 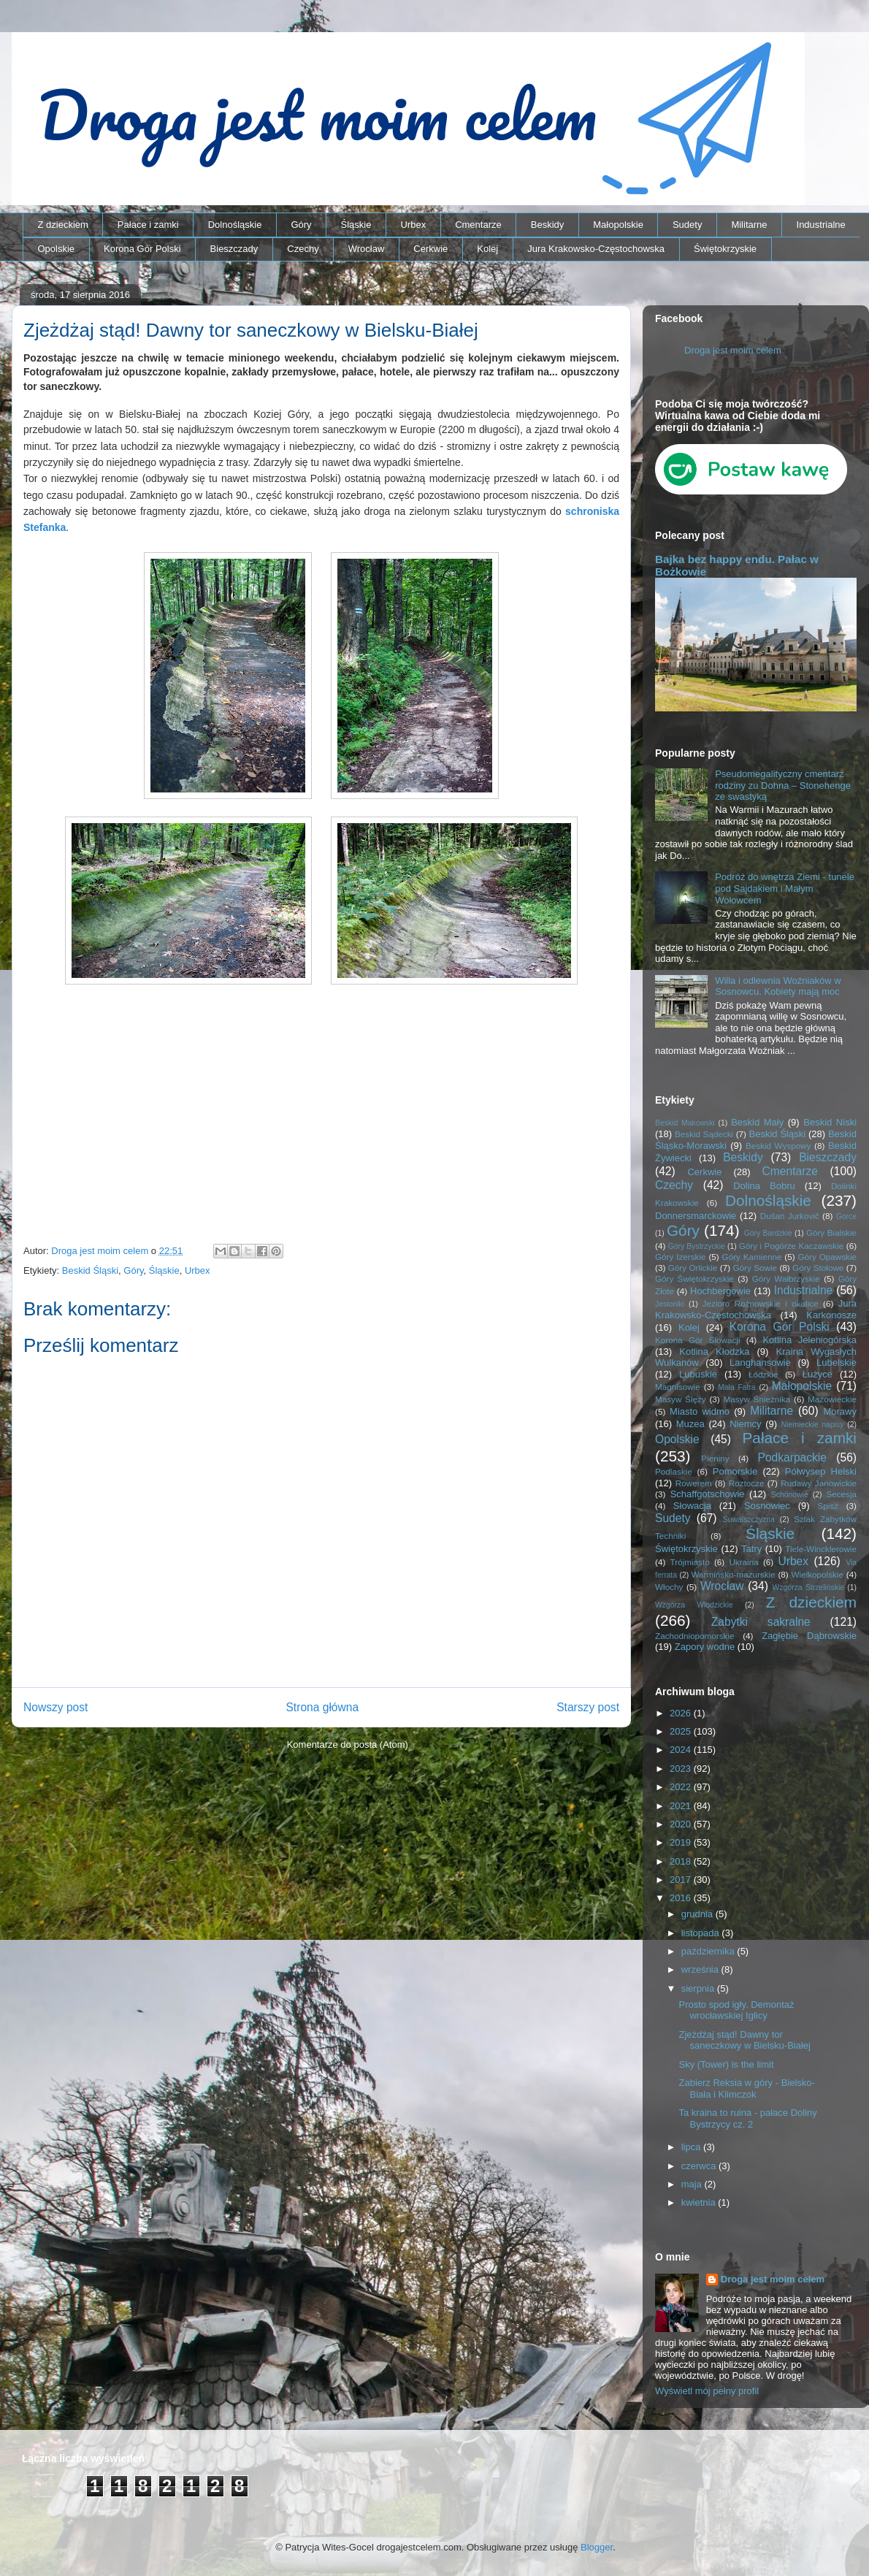 I want to click on Łódzkie, so click(x=763, y=1374).